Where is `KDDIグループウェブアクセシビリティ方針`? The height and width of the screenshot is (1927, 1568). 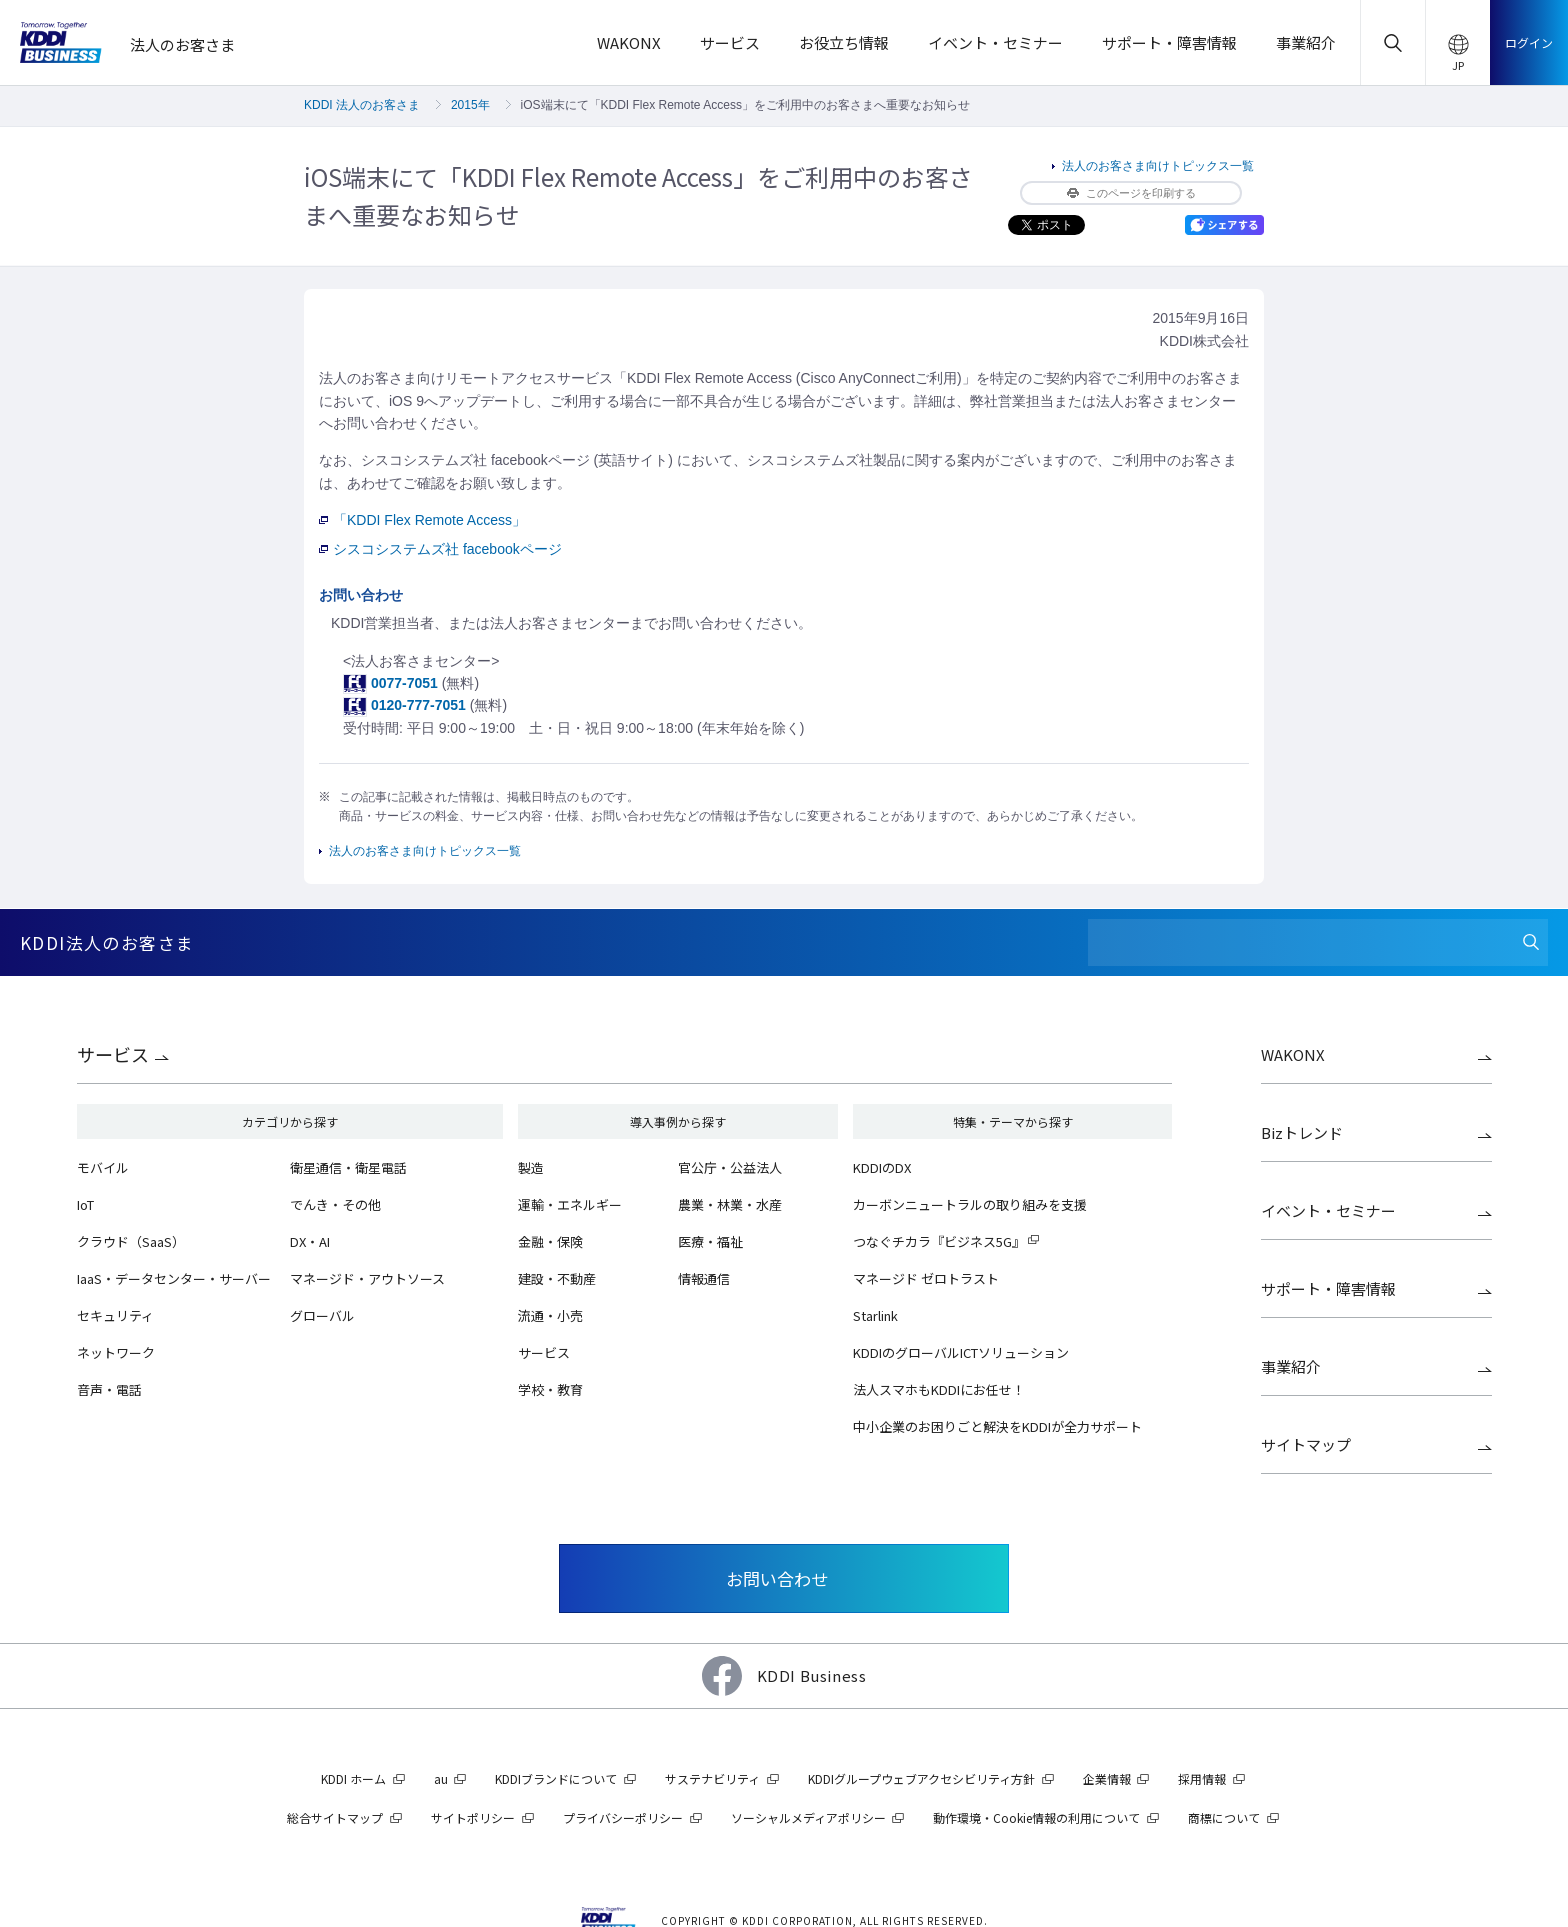 KDDIグループウェブアクセシビリティ方針 is located at coordinates (921, 1778).